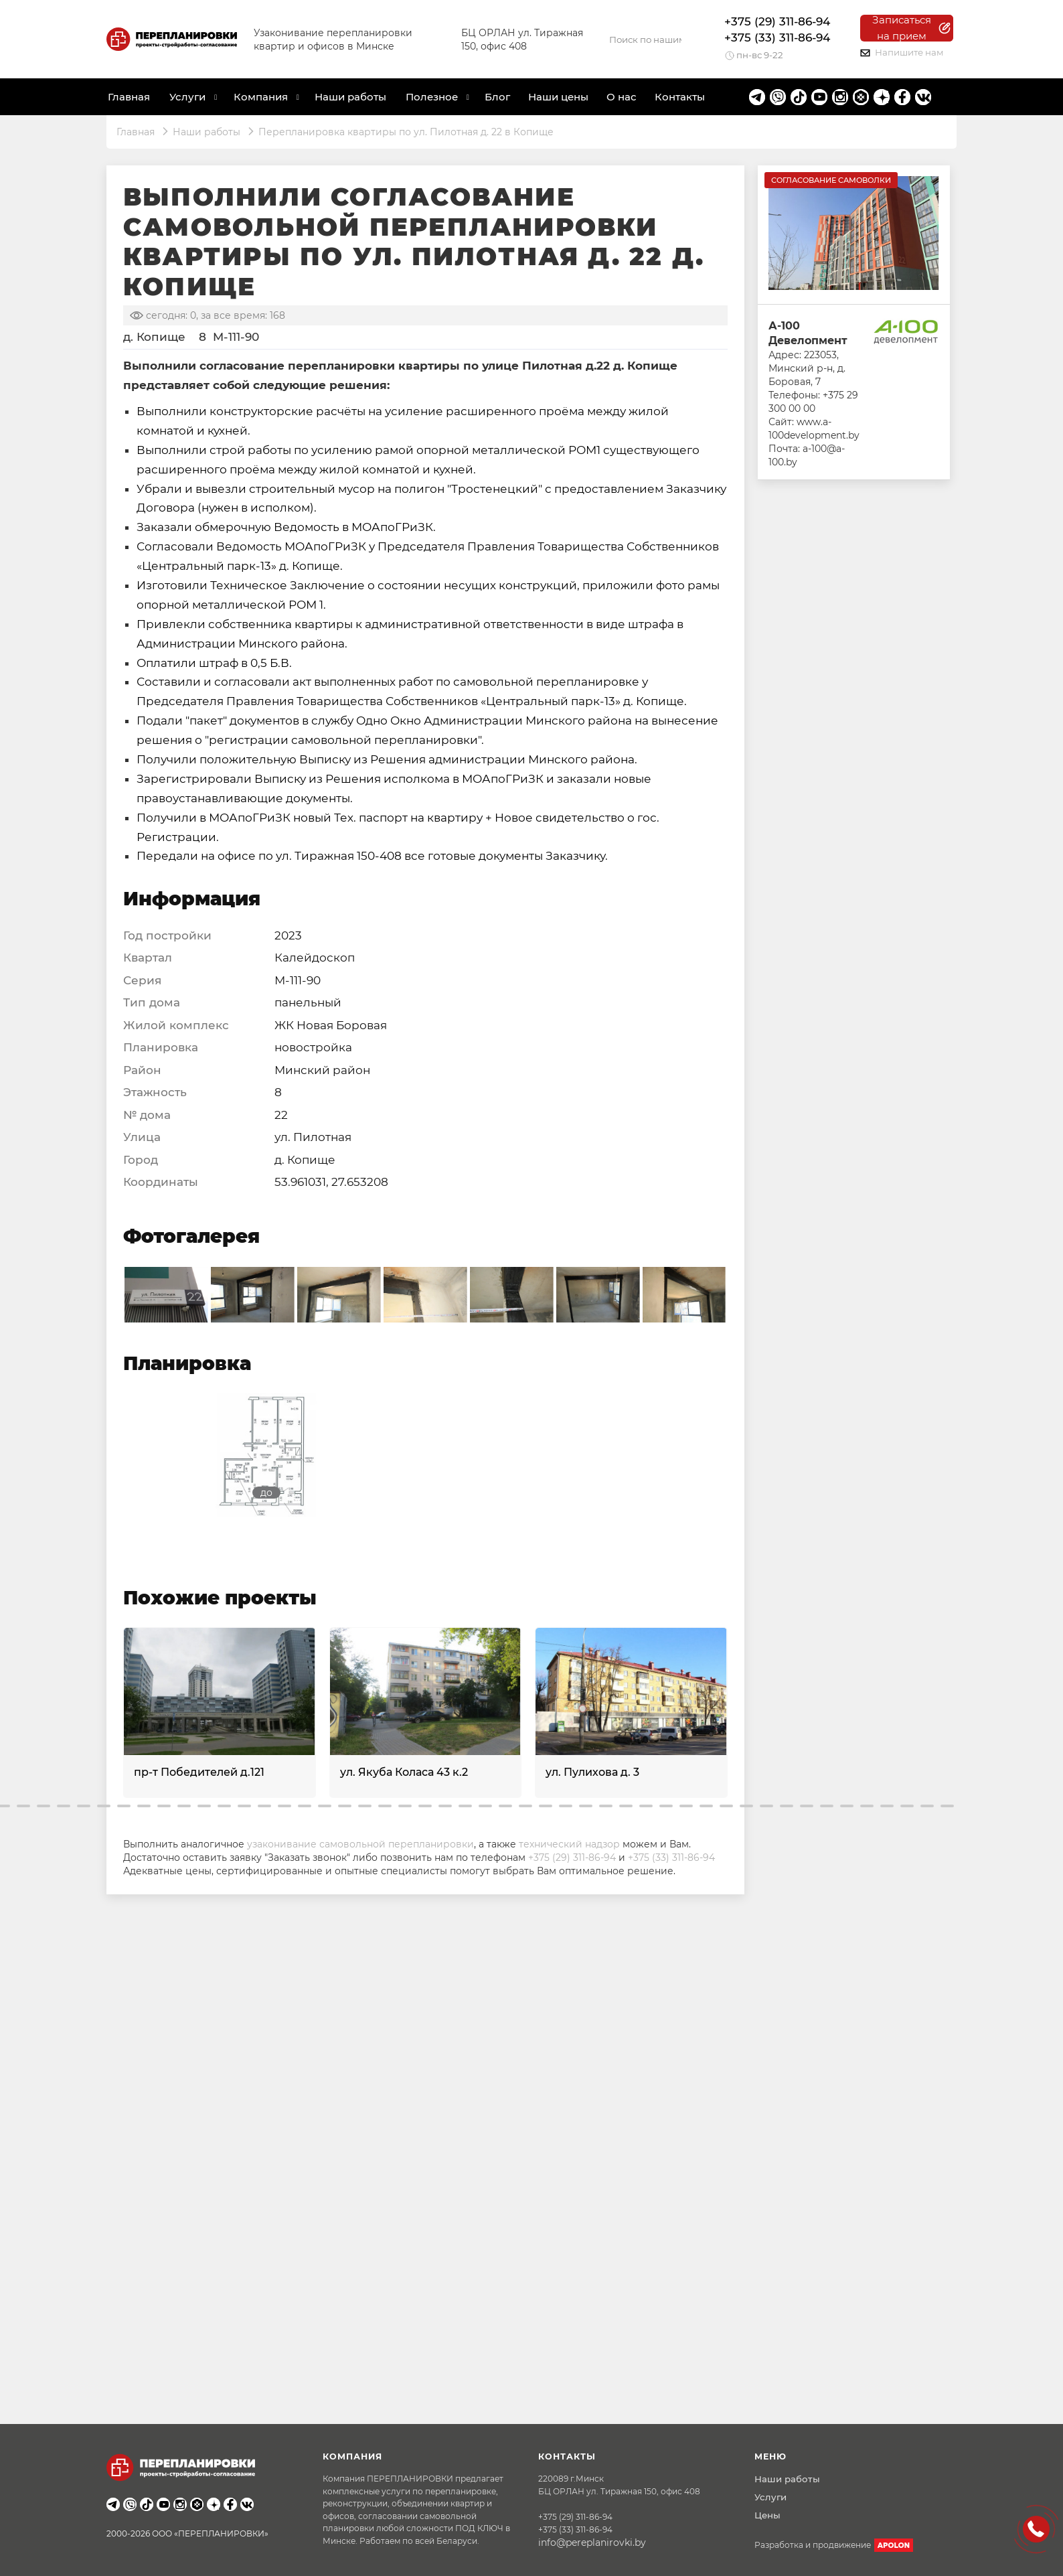 The height and width of the screenshot is (2576, 1063). What do you see at coordinates (621, 96) in the screenshot?
I see `О нас` at bounding box center [621, 96].